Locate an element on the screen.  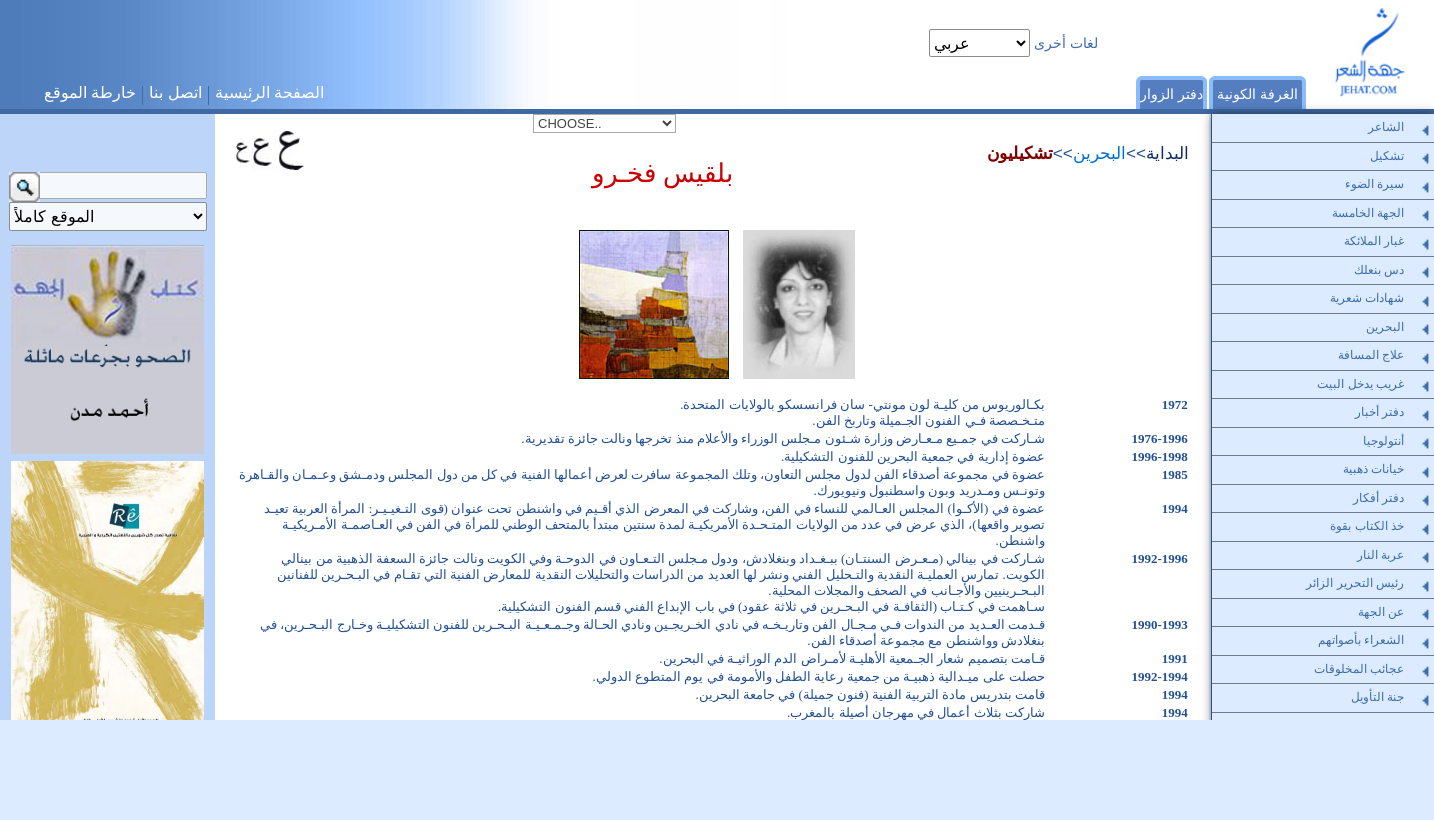
البداية is located at coordinates (1167, 153).